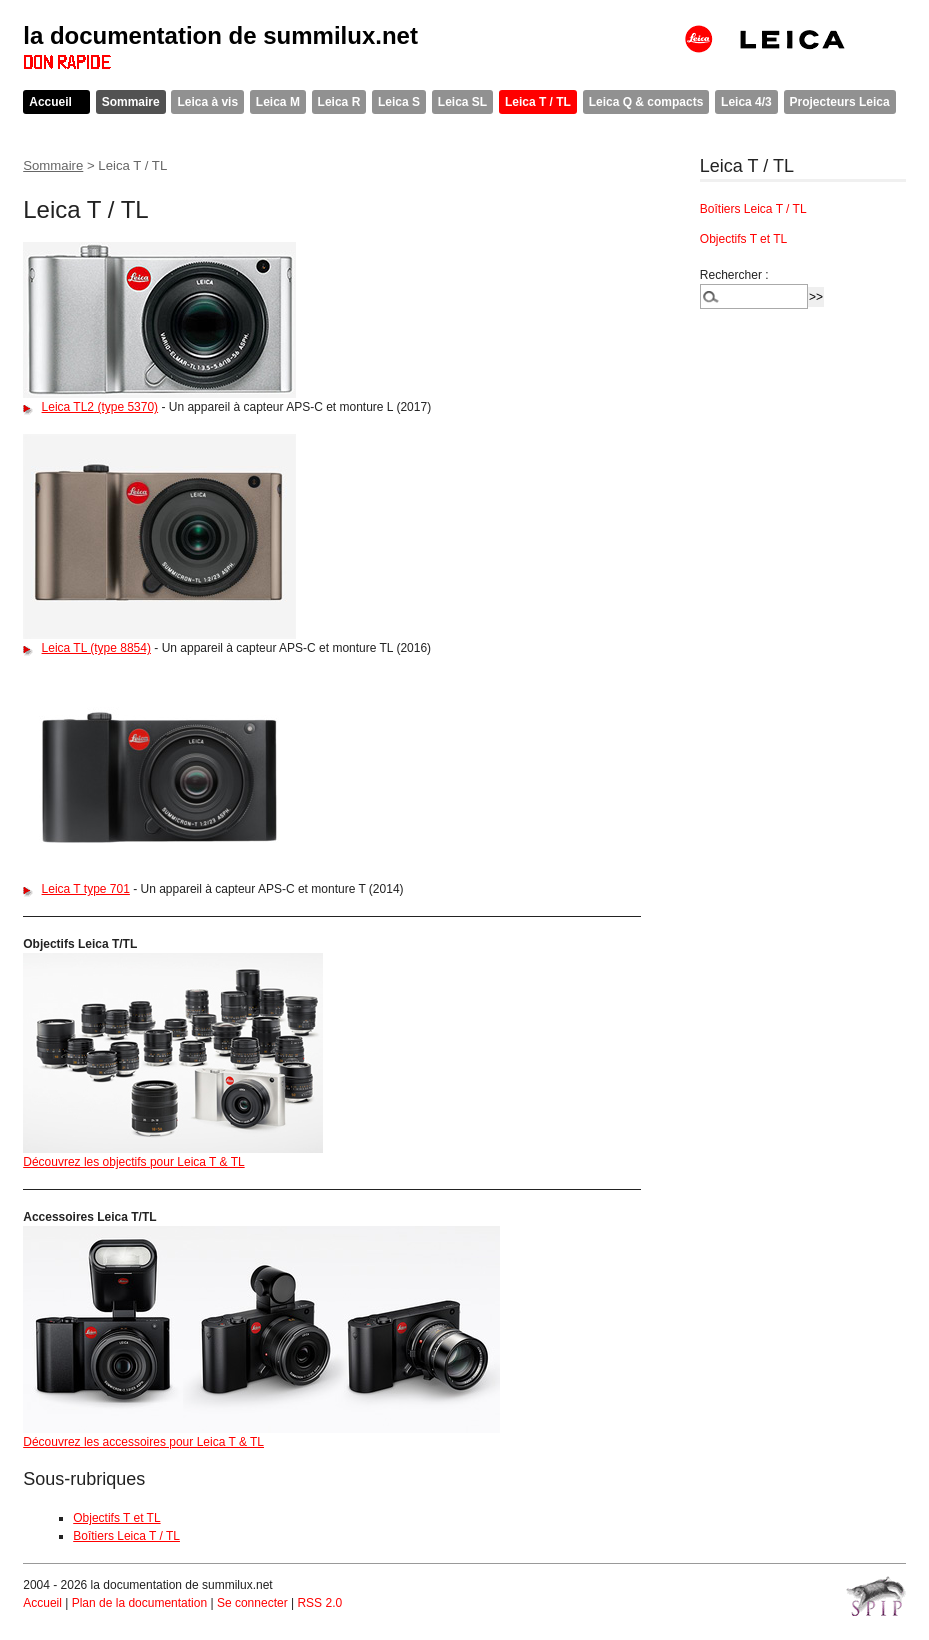 This screenshot has width=929, height=1640. What do you see at coordinates (646, 102) in the screenshot?
I see `Leica Q & compacts` at bounding box center [646, 102].